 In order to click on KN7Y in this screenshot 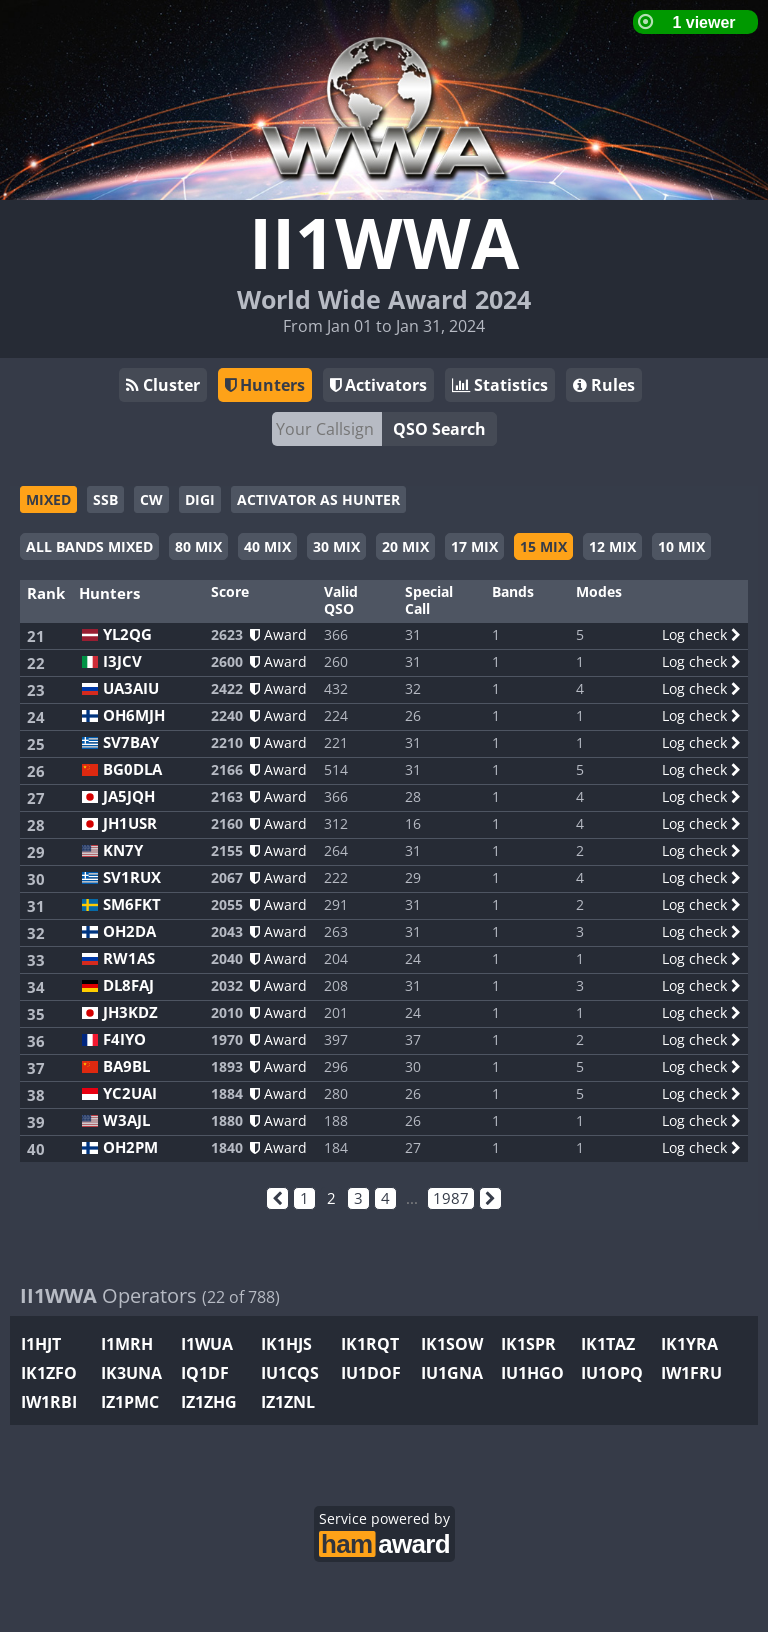, I will do `click(123, 850)`.